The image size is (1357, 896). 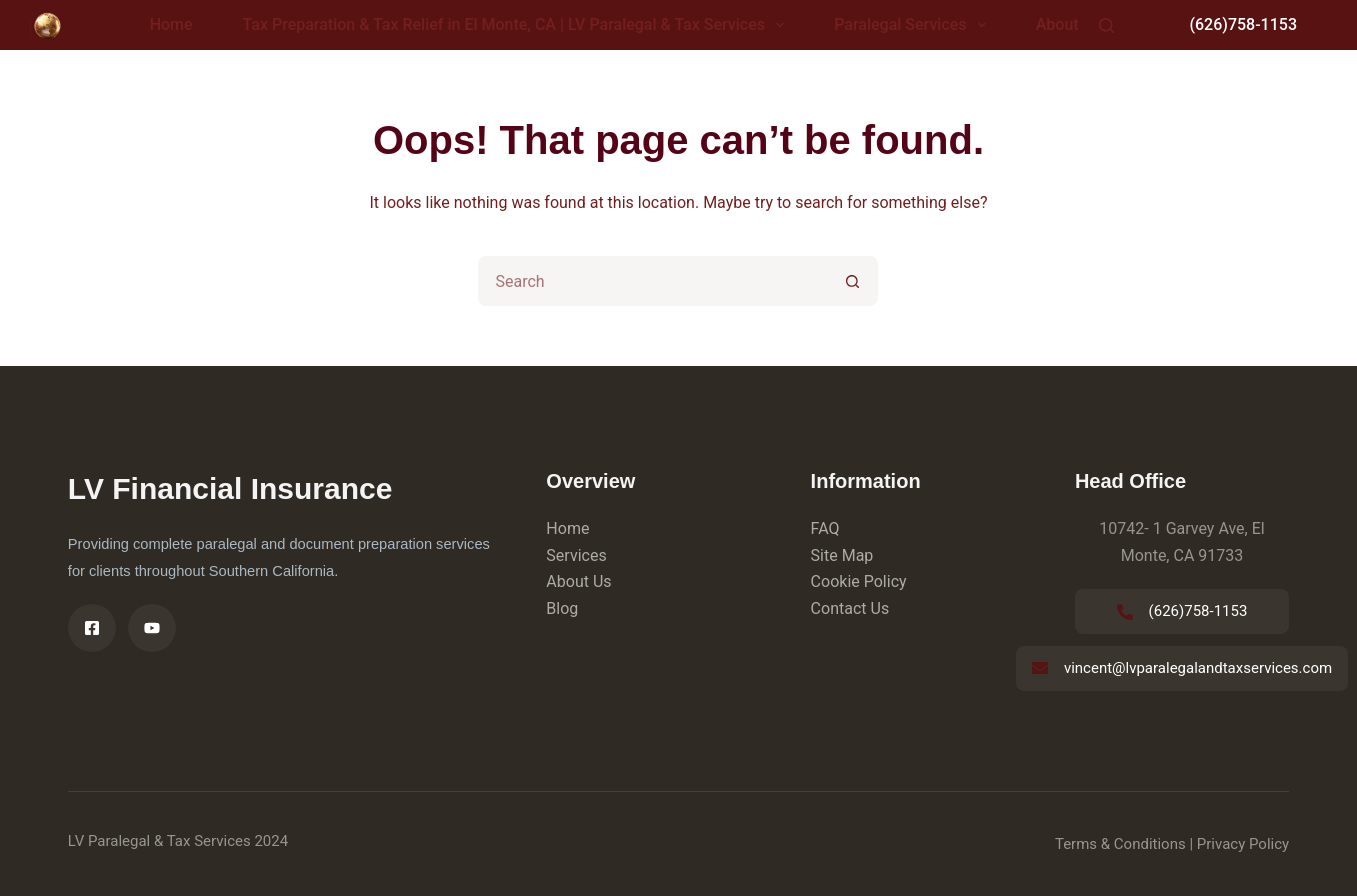 I want to click on Blog, so click(x=562, y=608).